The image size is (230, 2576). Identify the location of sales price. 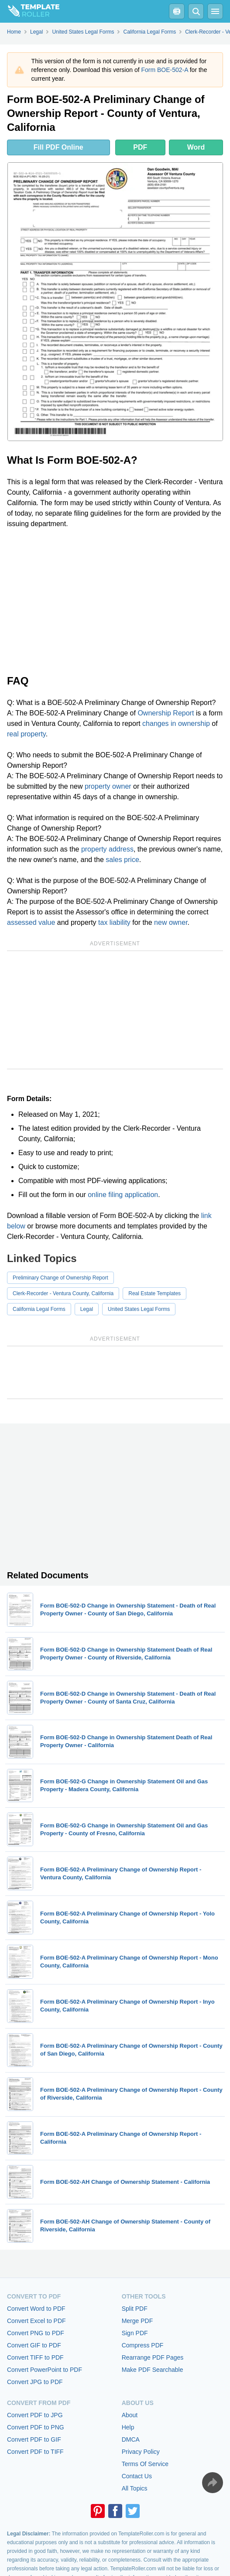
(122, 859).